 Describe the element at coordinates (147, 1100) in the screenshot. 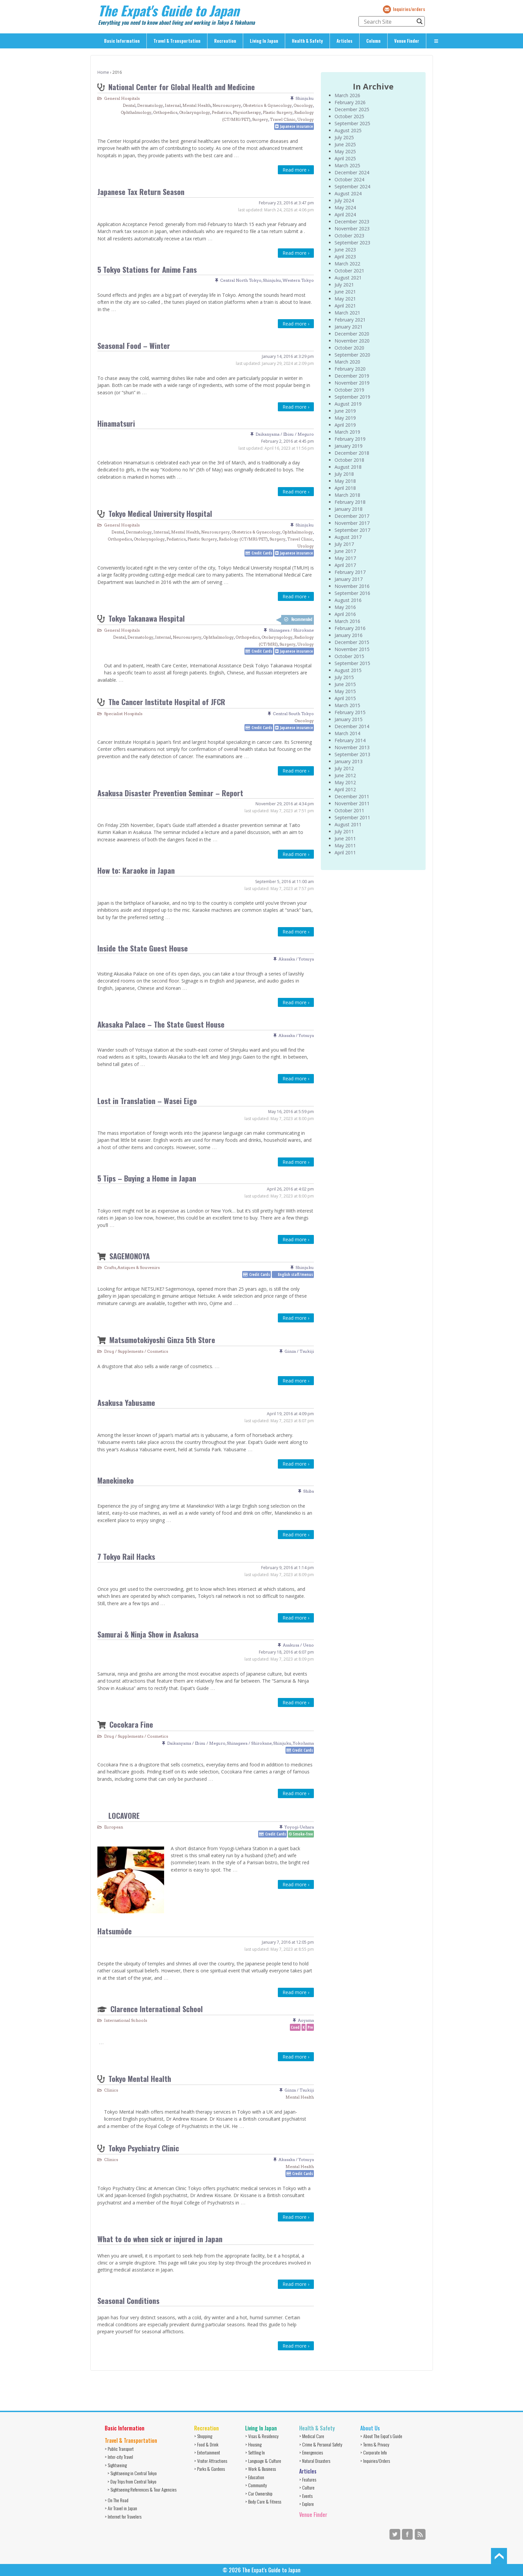

I see `Lost in Translation – Wasei Eigo` at that location.